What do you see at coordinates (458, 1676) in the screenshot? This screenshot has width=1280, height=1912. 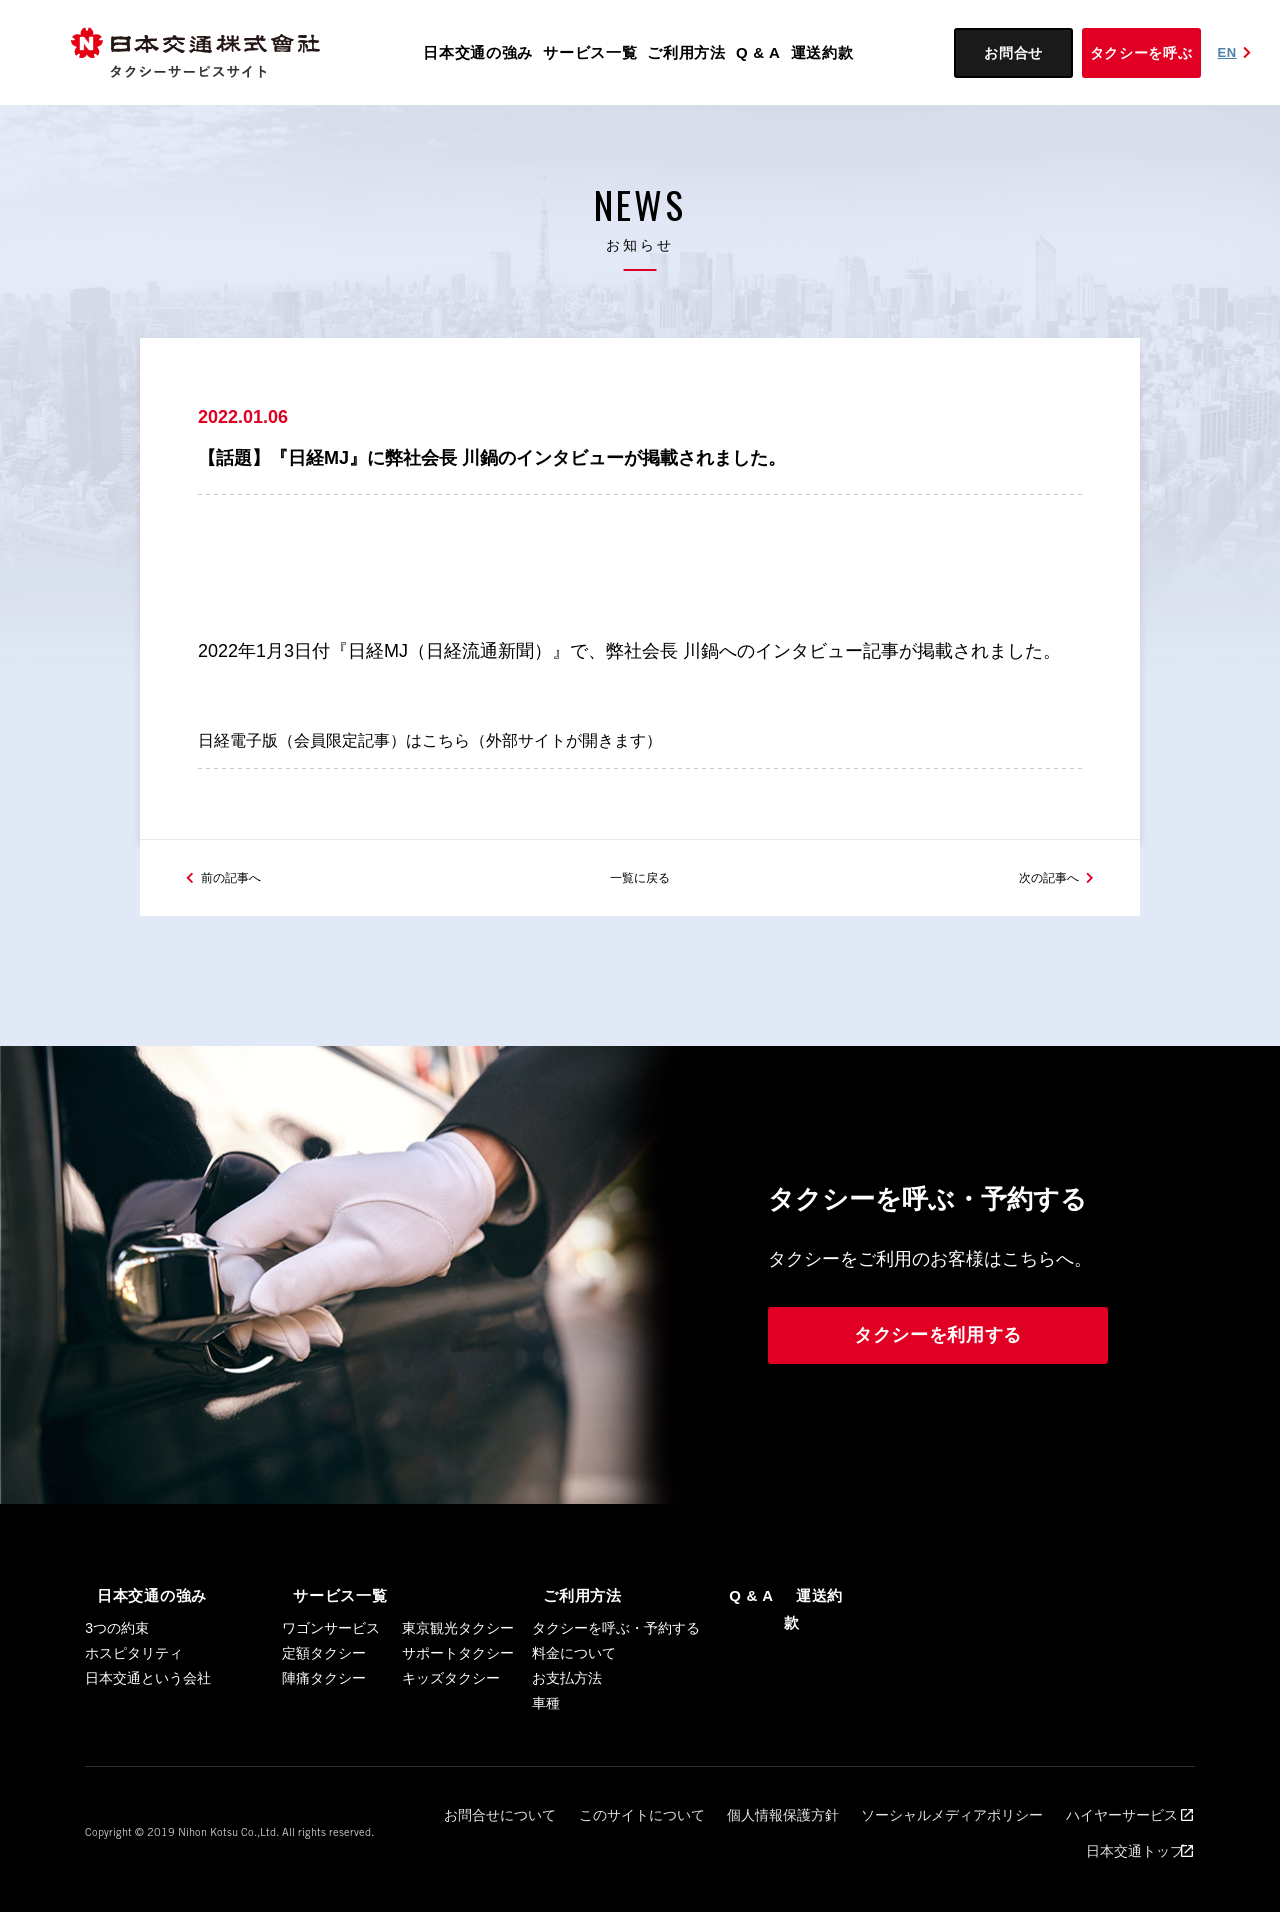 I see `東京観光タクシー` at bounding box center [458, 1676].